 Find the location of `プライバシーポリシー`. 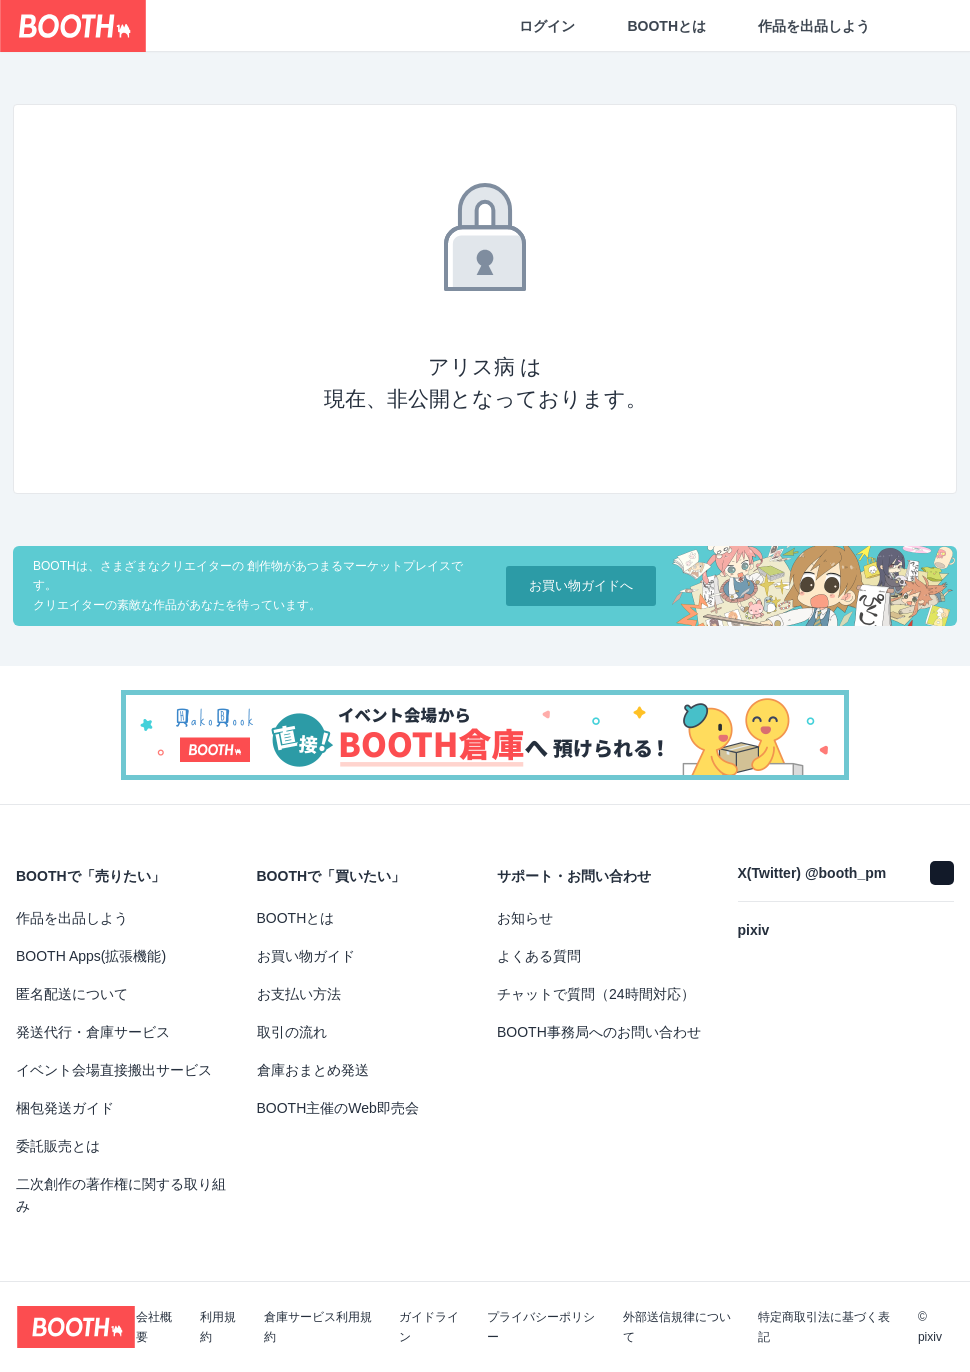

プライバシーポリシー is located at coordinates (541, 1327).